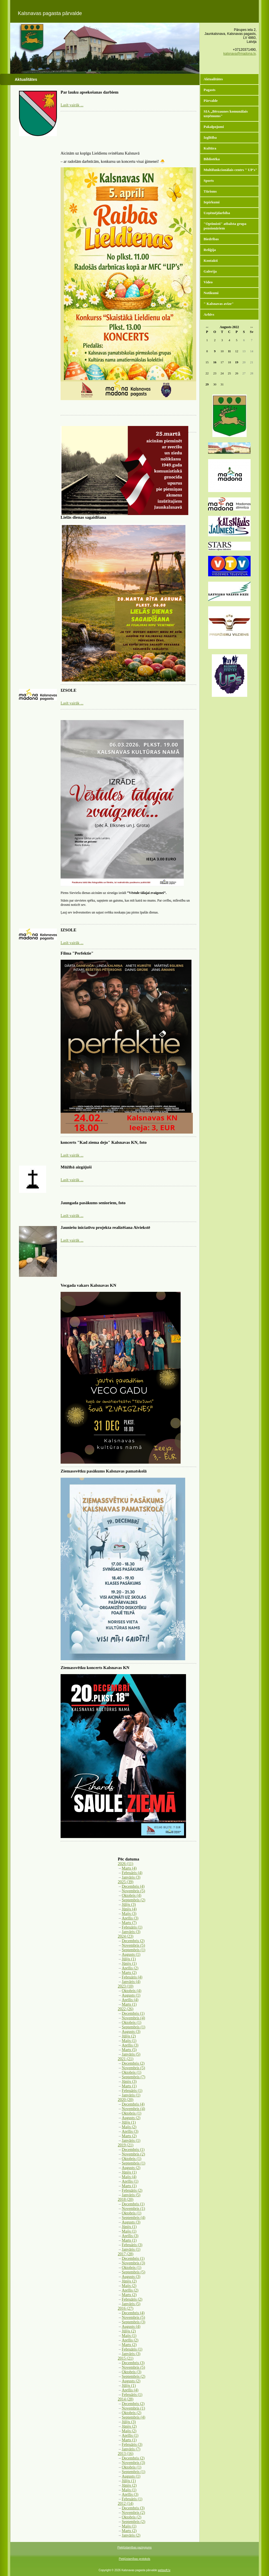 This screenshot has height=2576, width=269. Describe the element at coordinates (88, 1285) in the screenshot. I see `Vecgada vakars Kalsnavas KN` at that location.